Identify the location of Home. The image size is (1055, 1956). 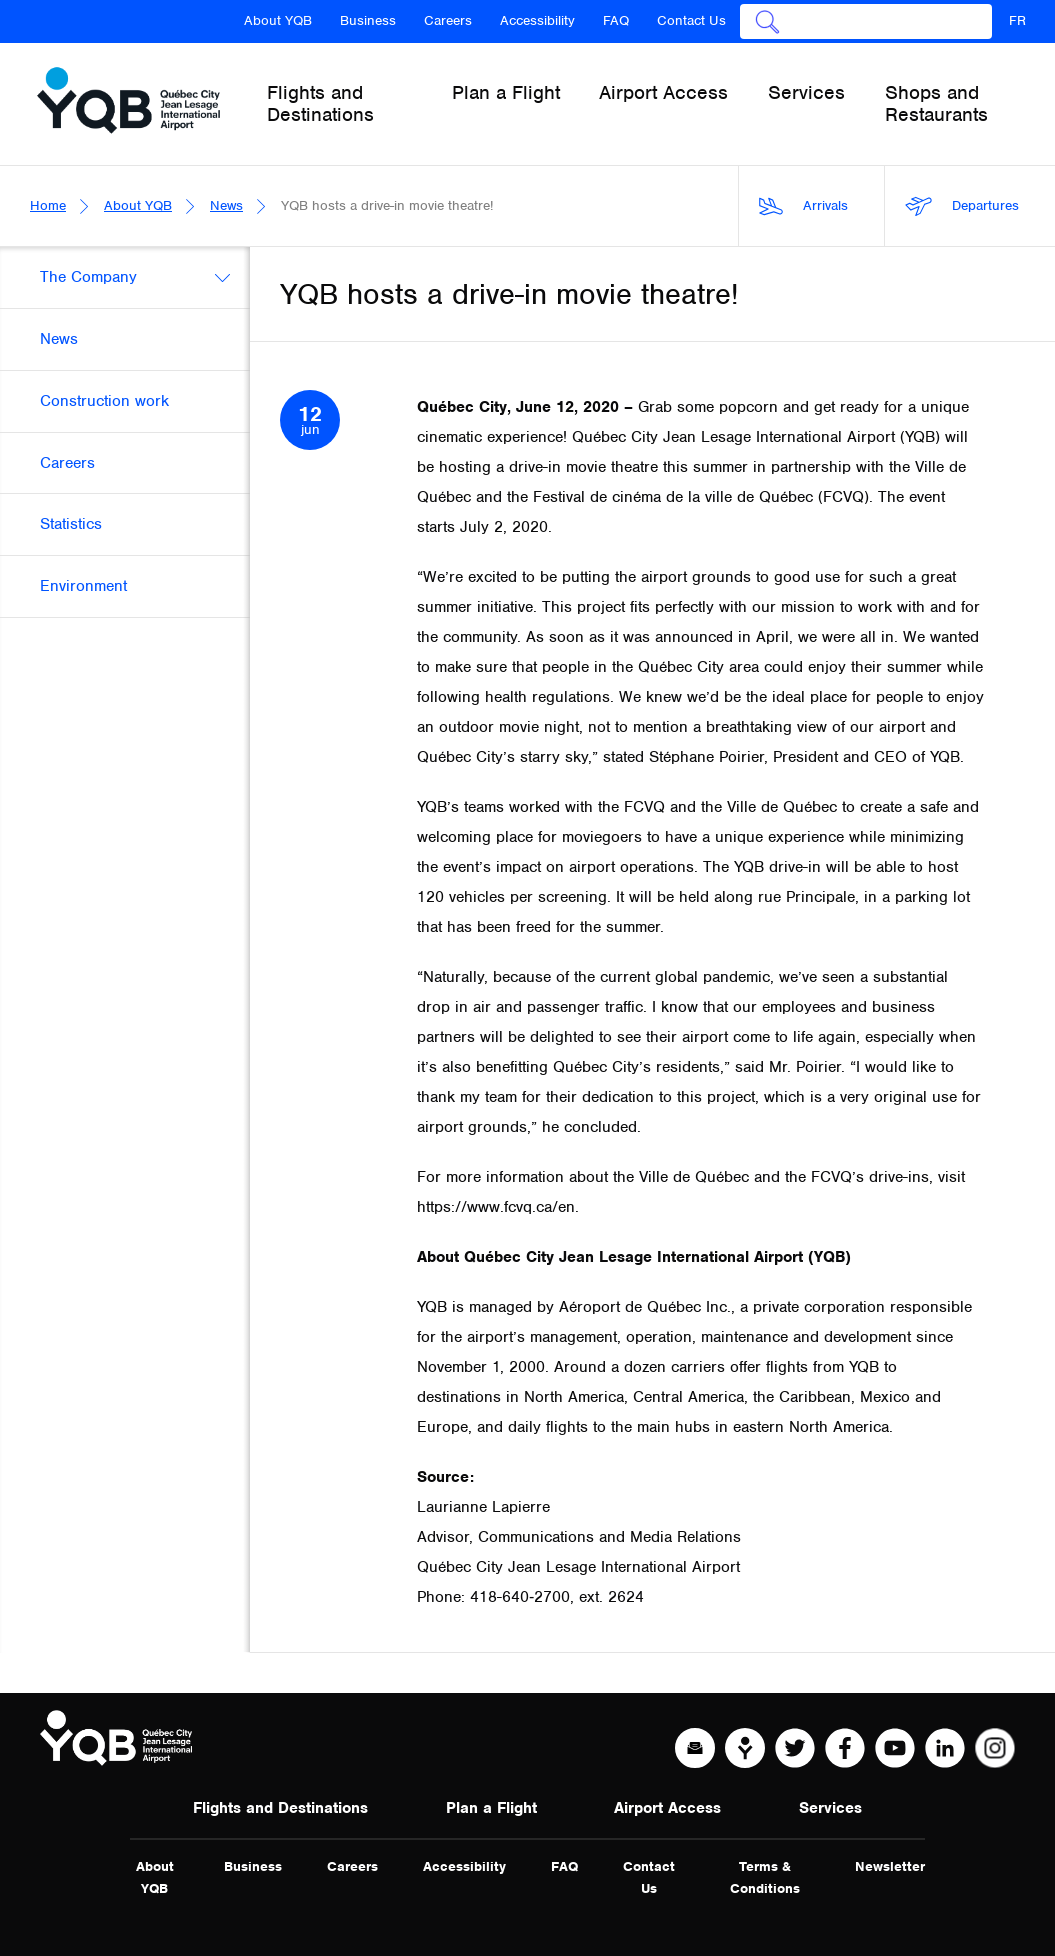
(48, 205).